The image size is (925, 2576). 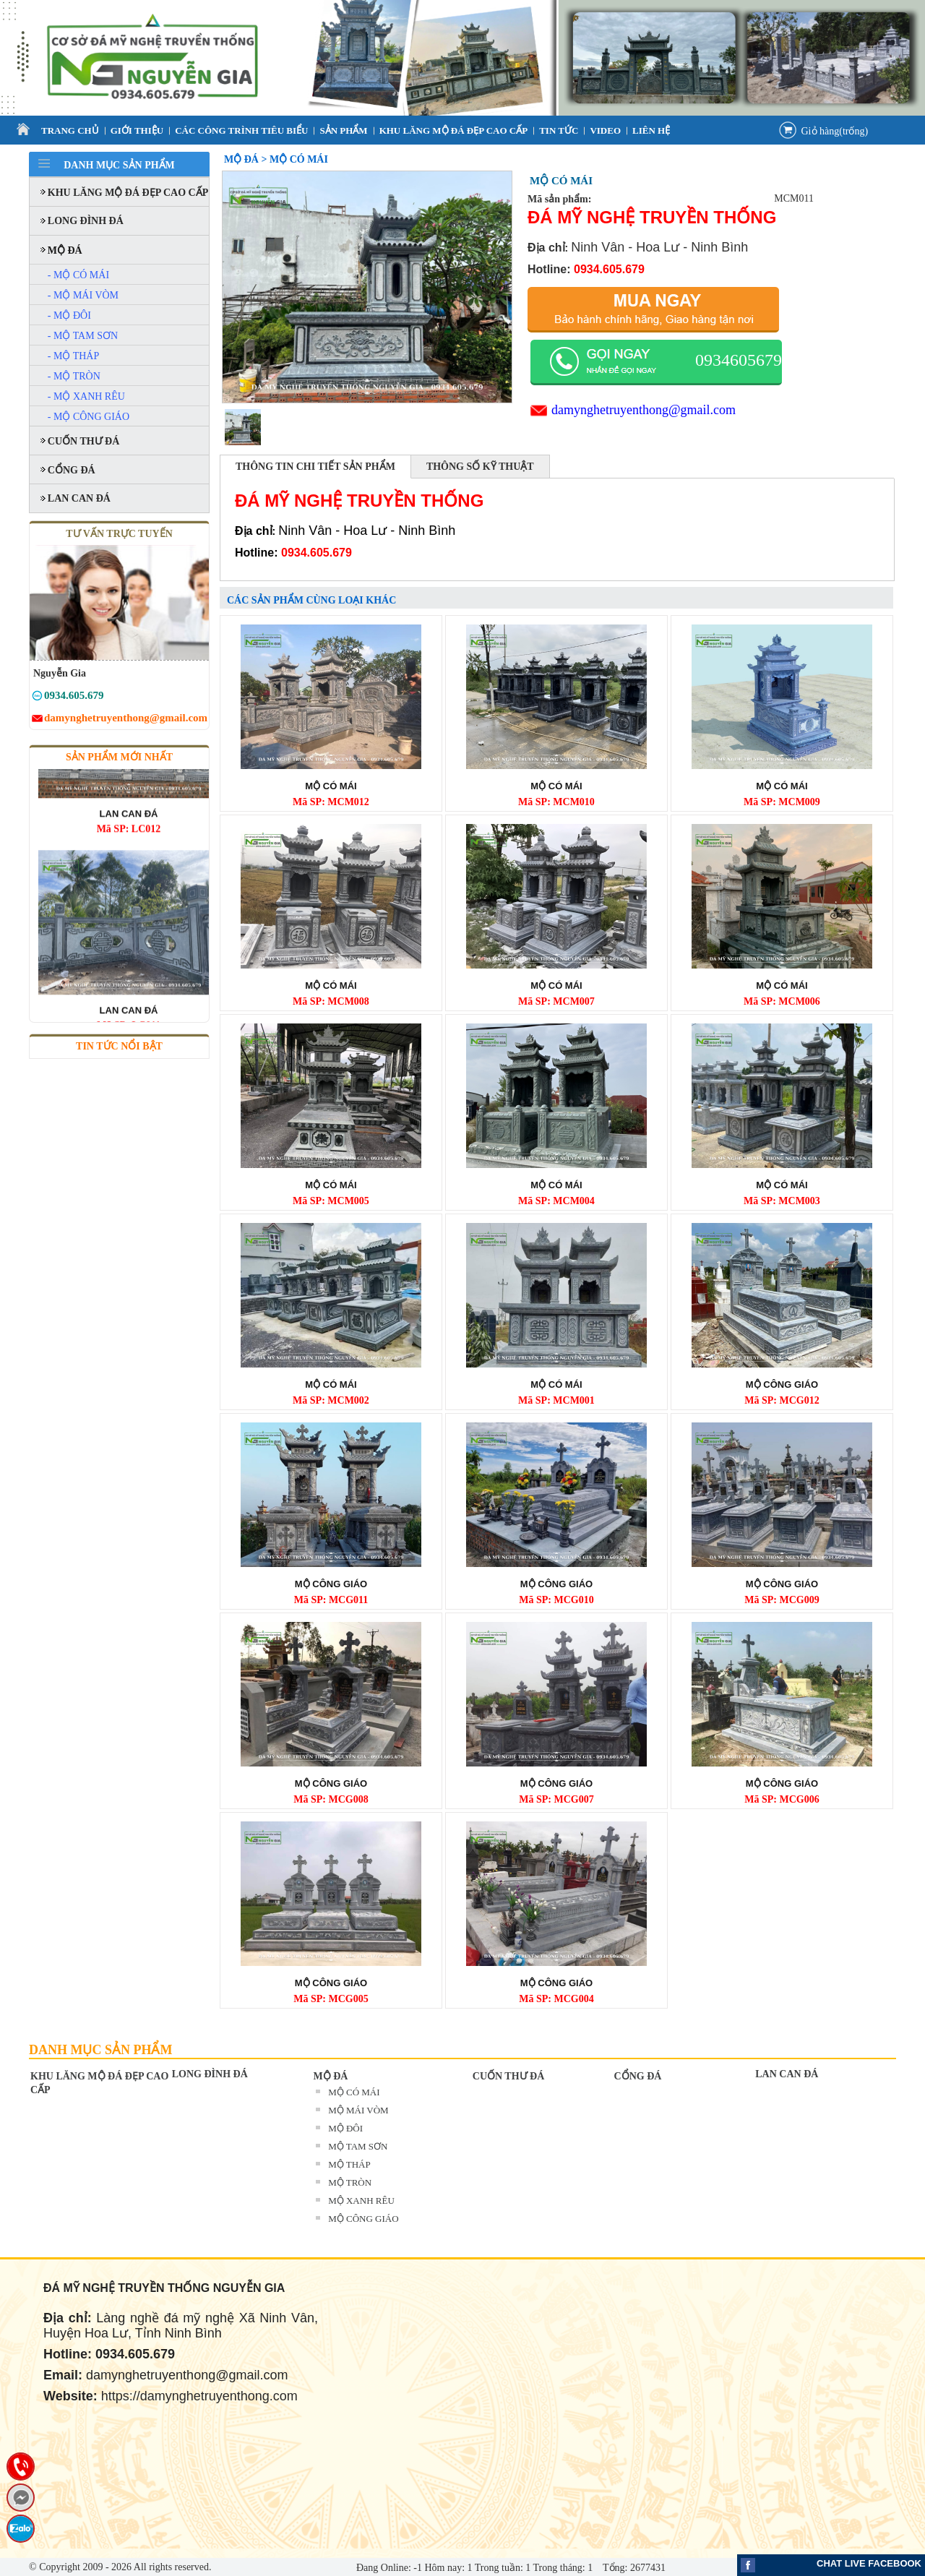 I want to click on MỘ THÁP, so click(x=349, y=2164).